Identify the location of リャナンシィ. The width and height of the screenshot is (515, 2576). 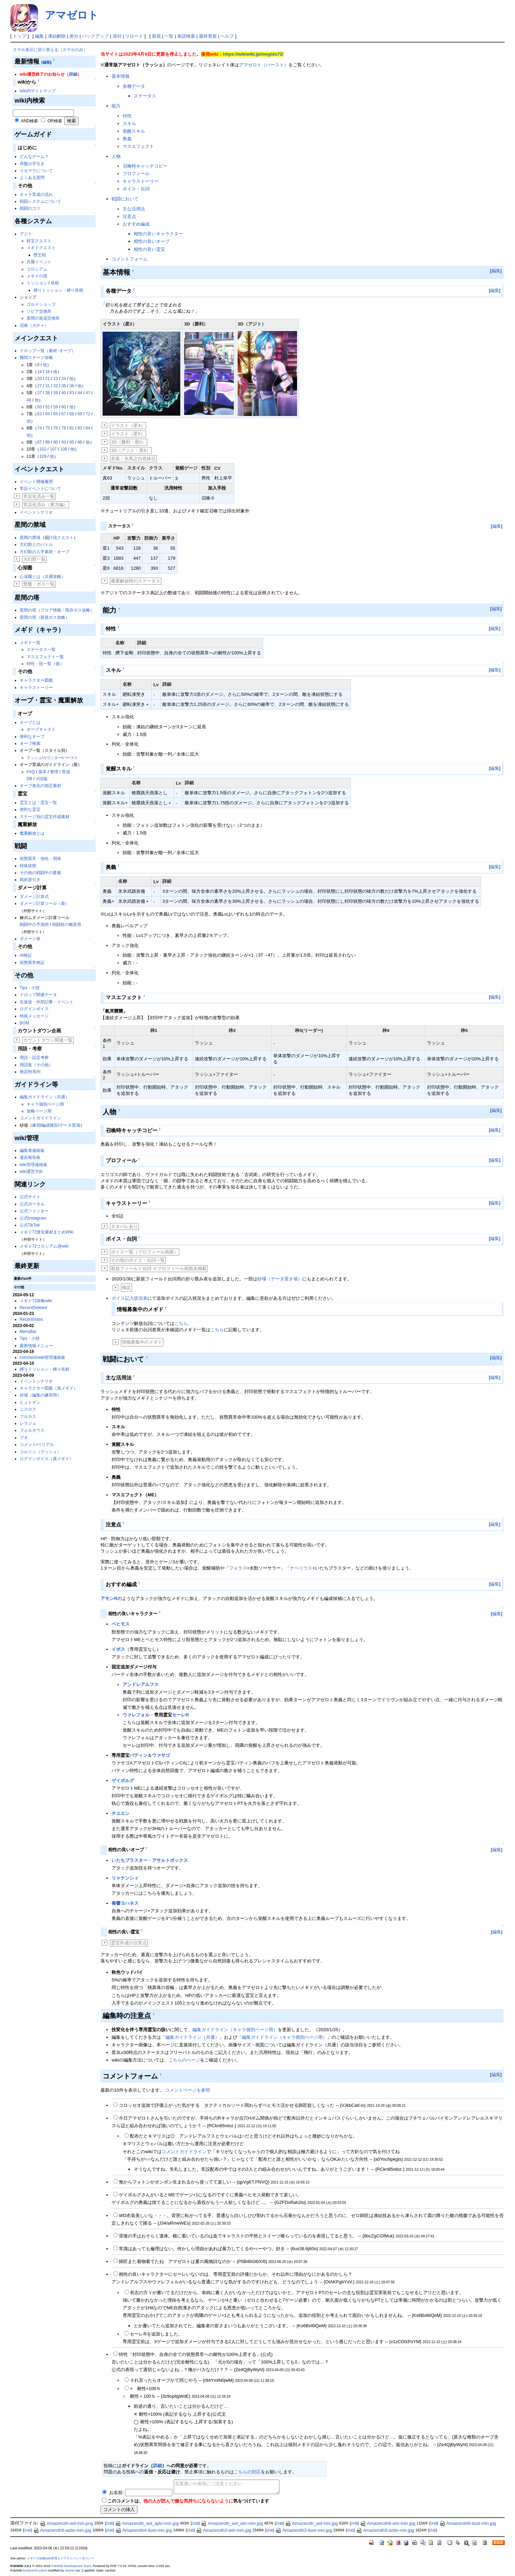
(125, 1878).